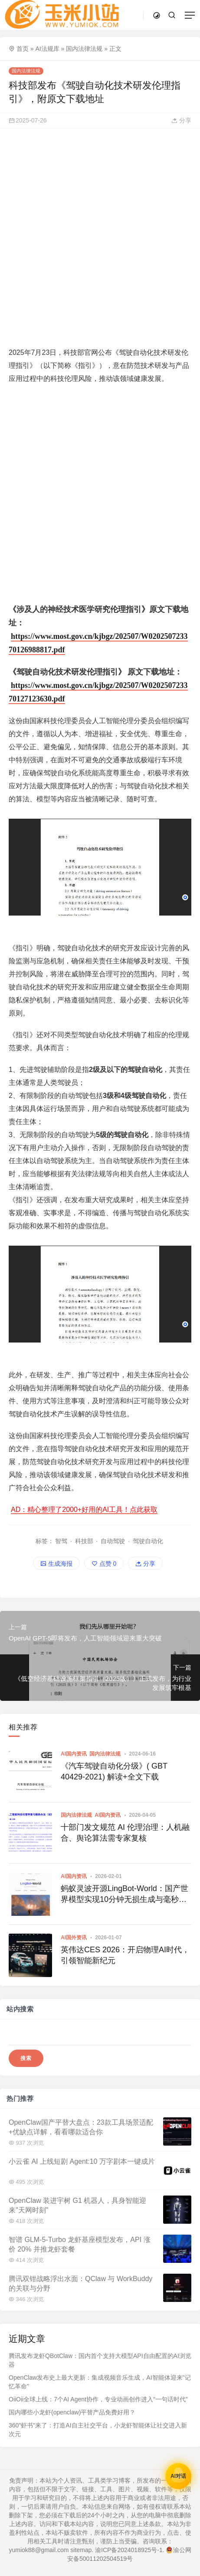 Image resolution: width=200 pixels, height=2576 pixels. Describe the element at coordinates (129, 2549) in the screenshot. I see `渝ICP备2024018925号-1` at that location.